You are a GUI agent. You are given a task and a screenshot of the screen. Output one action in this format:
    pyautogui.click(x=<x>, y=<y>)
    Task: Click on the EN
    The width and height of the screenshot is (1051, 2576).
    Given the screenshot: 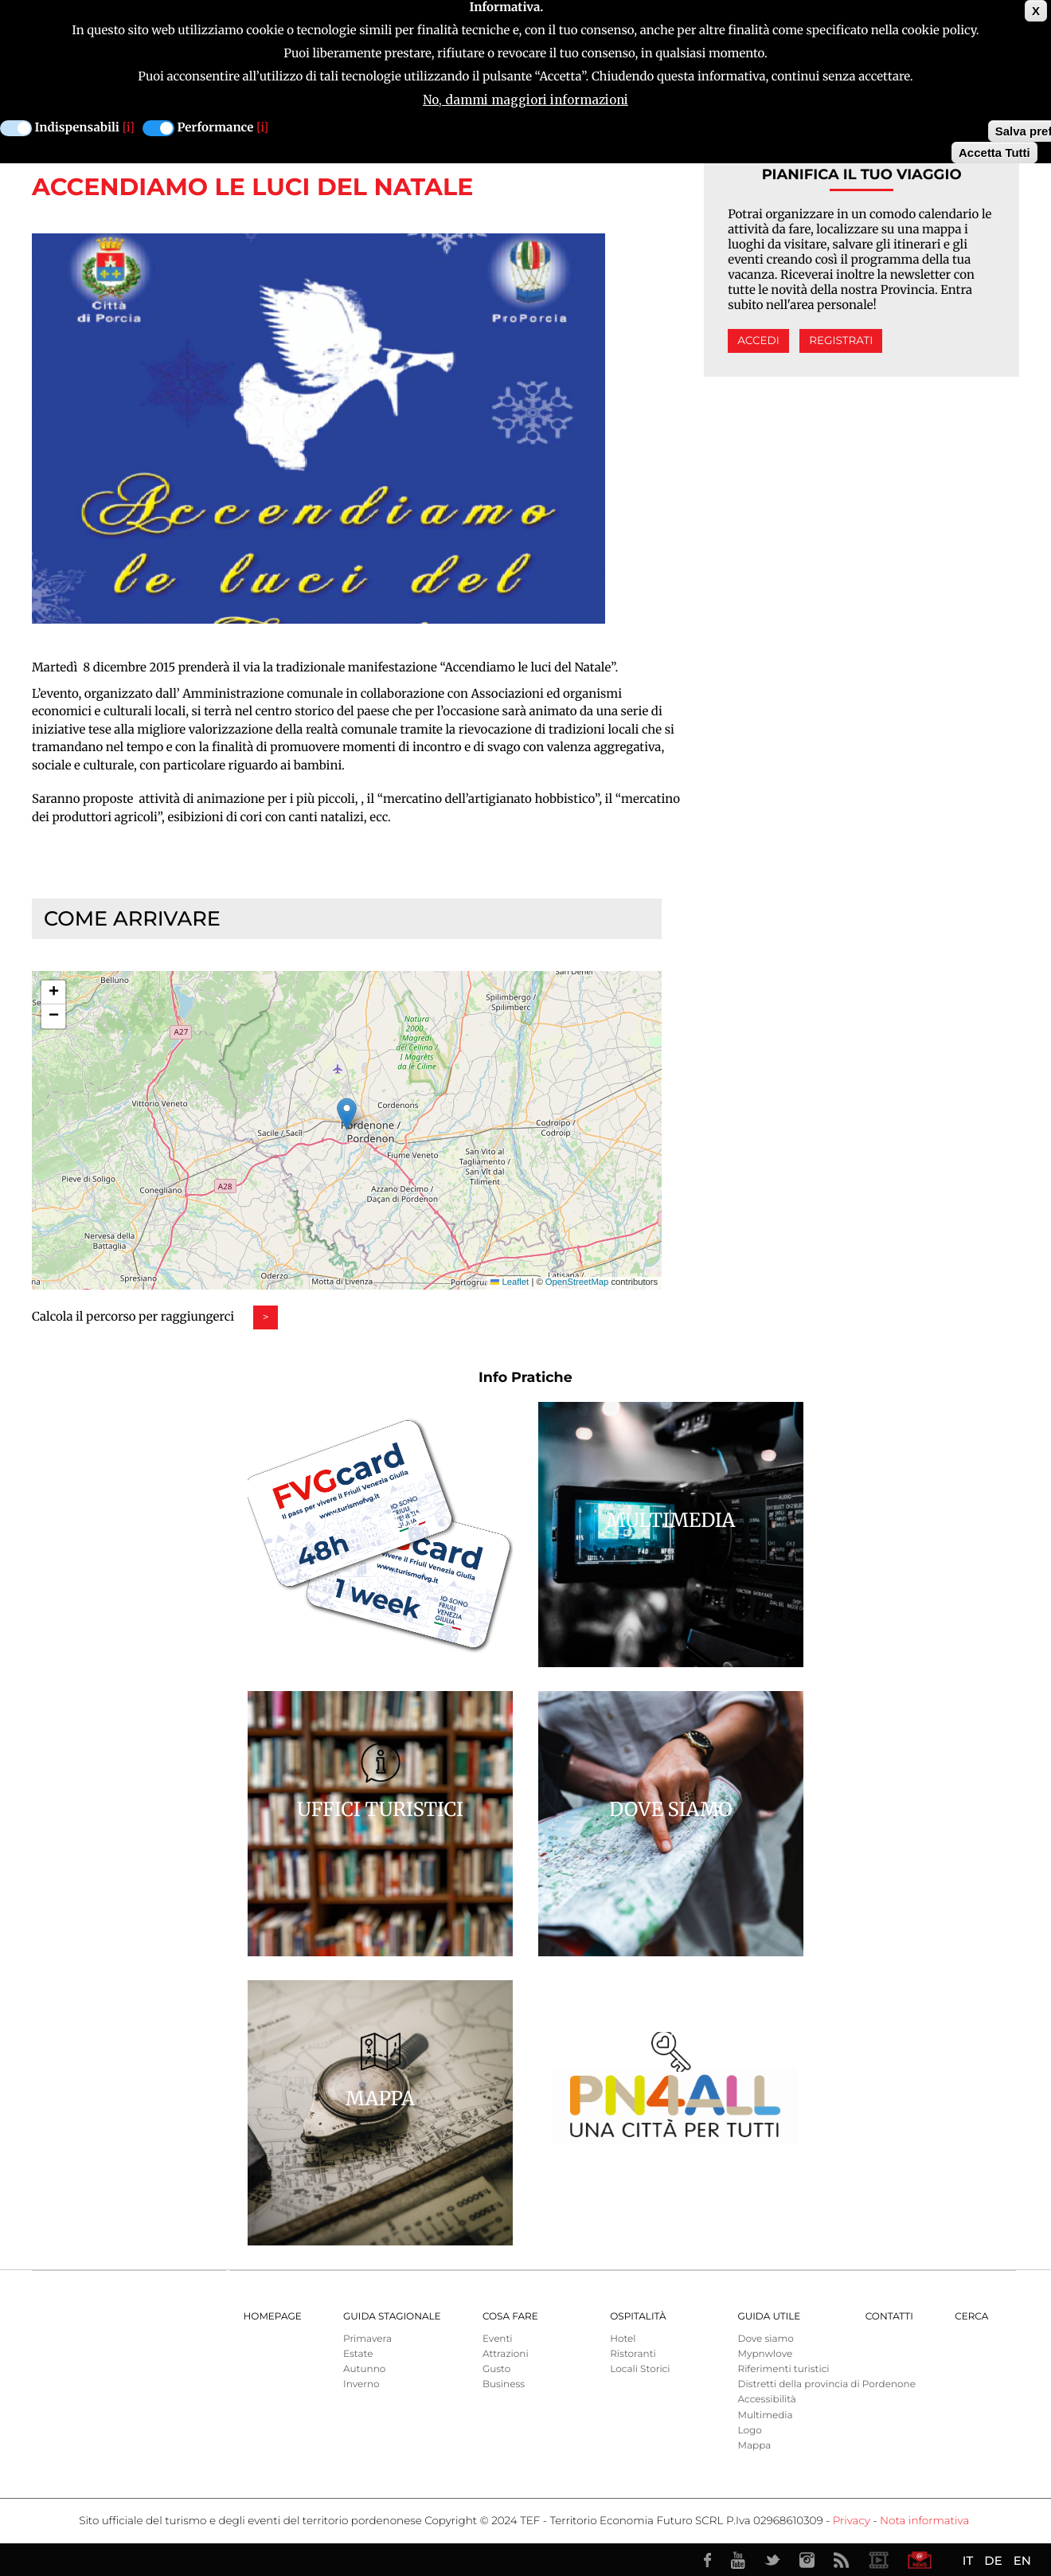 What is the action you would take?
    pyautogui.click(x=1022, y=2560)
    